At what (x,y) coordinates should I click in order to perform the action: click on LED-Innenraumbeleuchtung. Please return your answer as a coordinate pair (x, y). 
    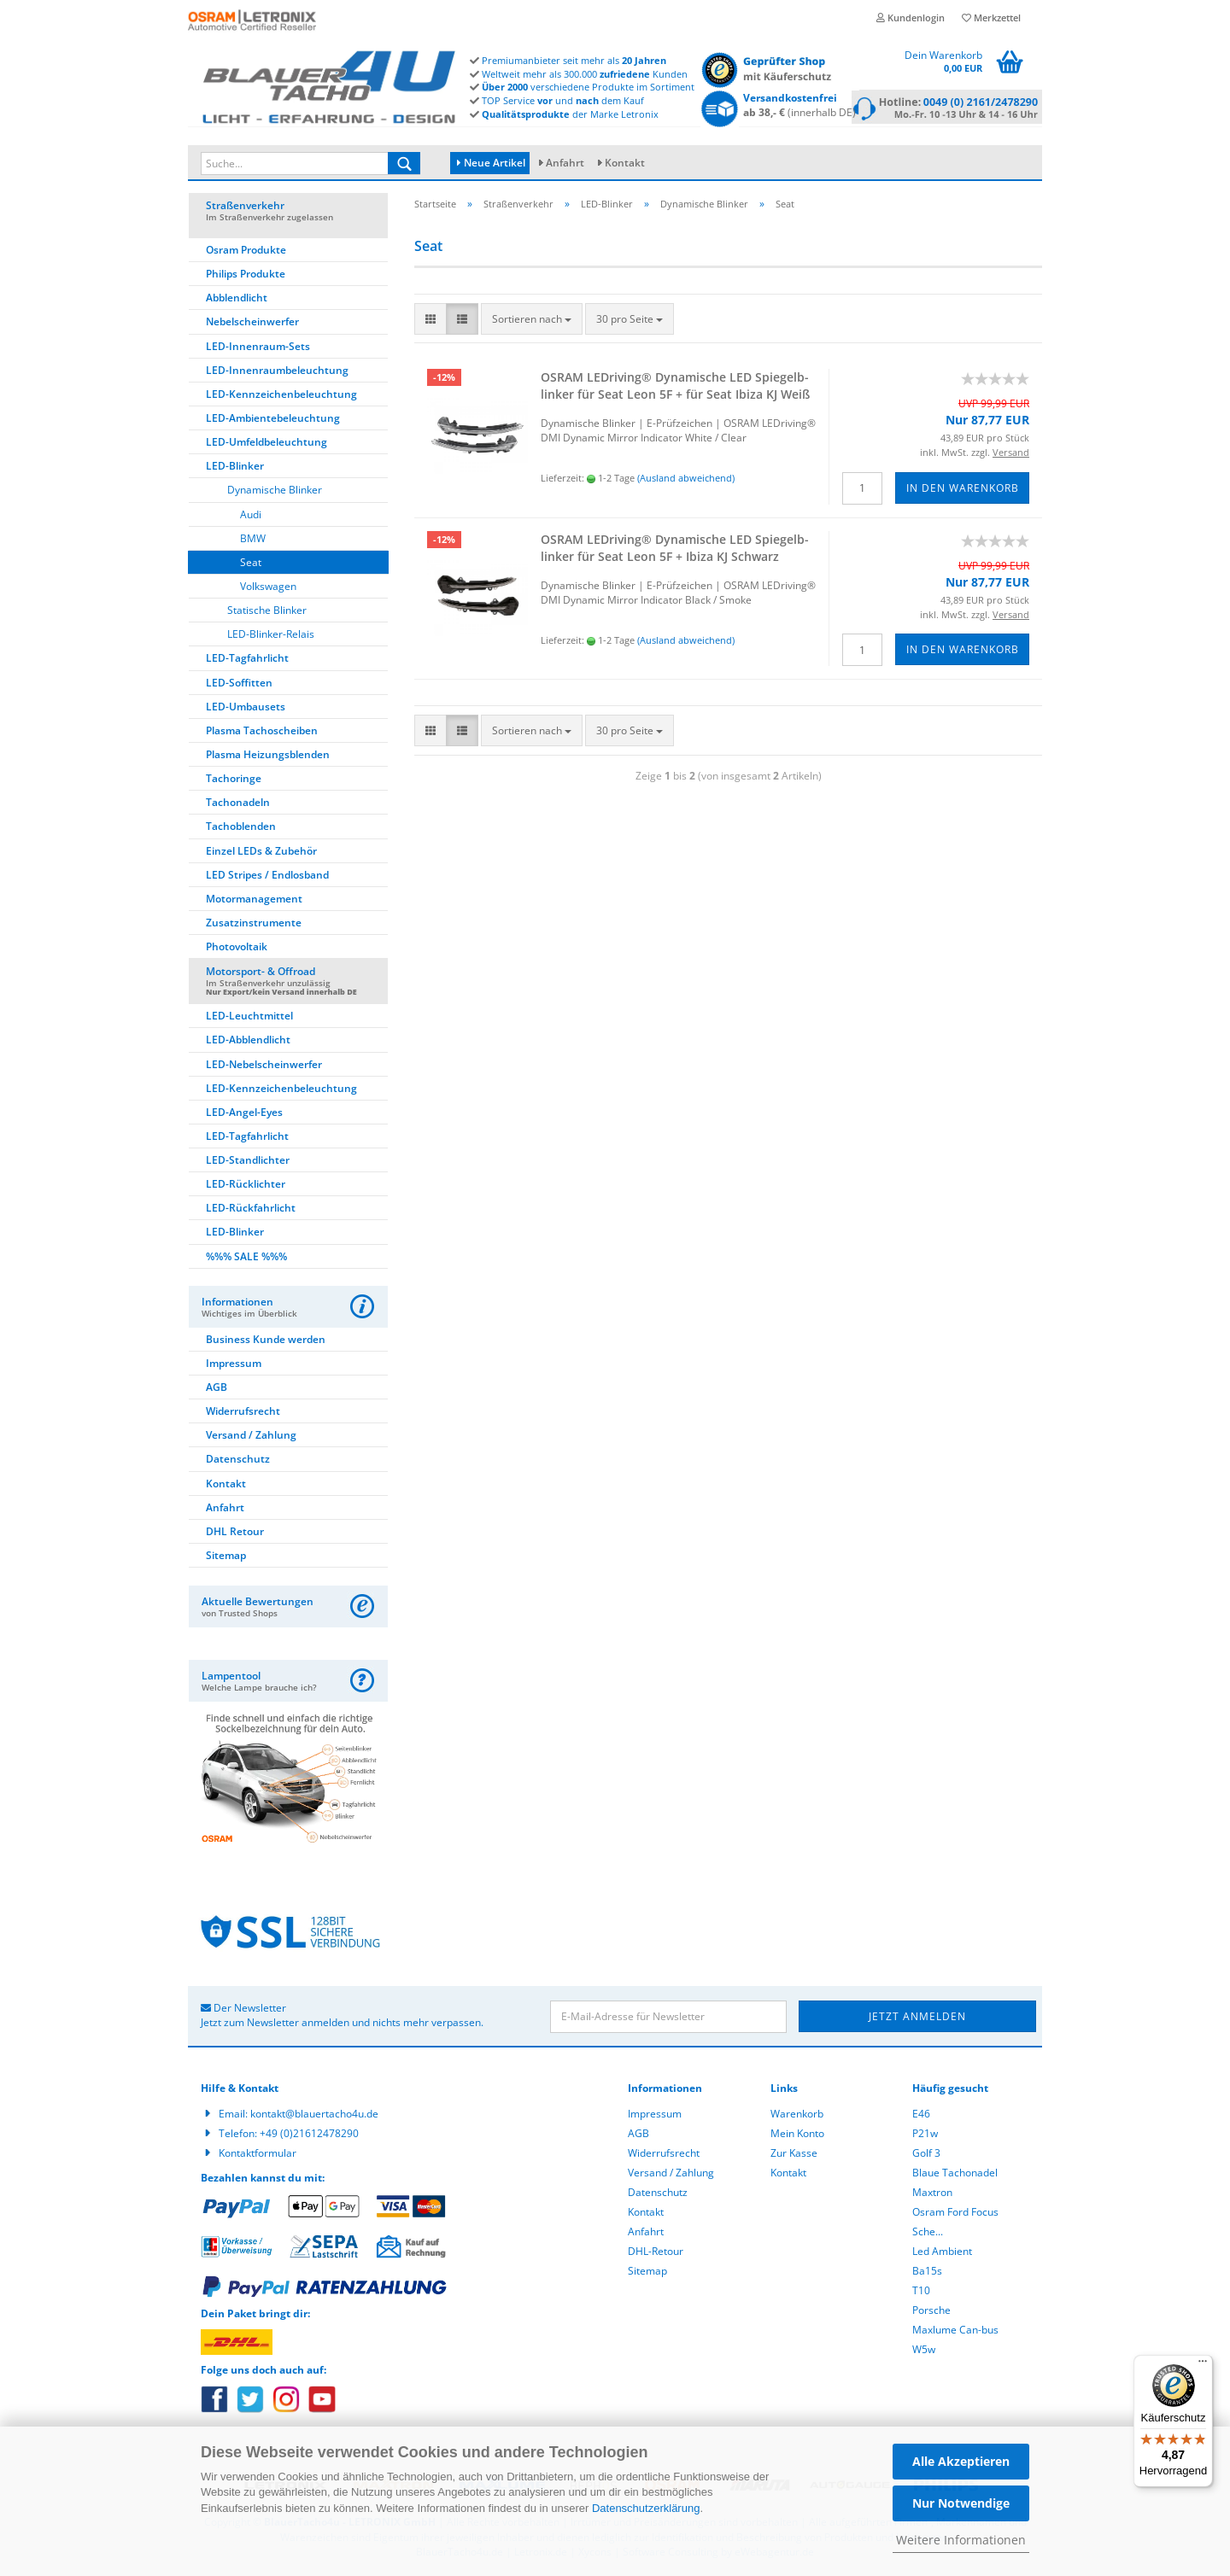
    Looking at the image, I should click on (277, 372).